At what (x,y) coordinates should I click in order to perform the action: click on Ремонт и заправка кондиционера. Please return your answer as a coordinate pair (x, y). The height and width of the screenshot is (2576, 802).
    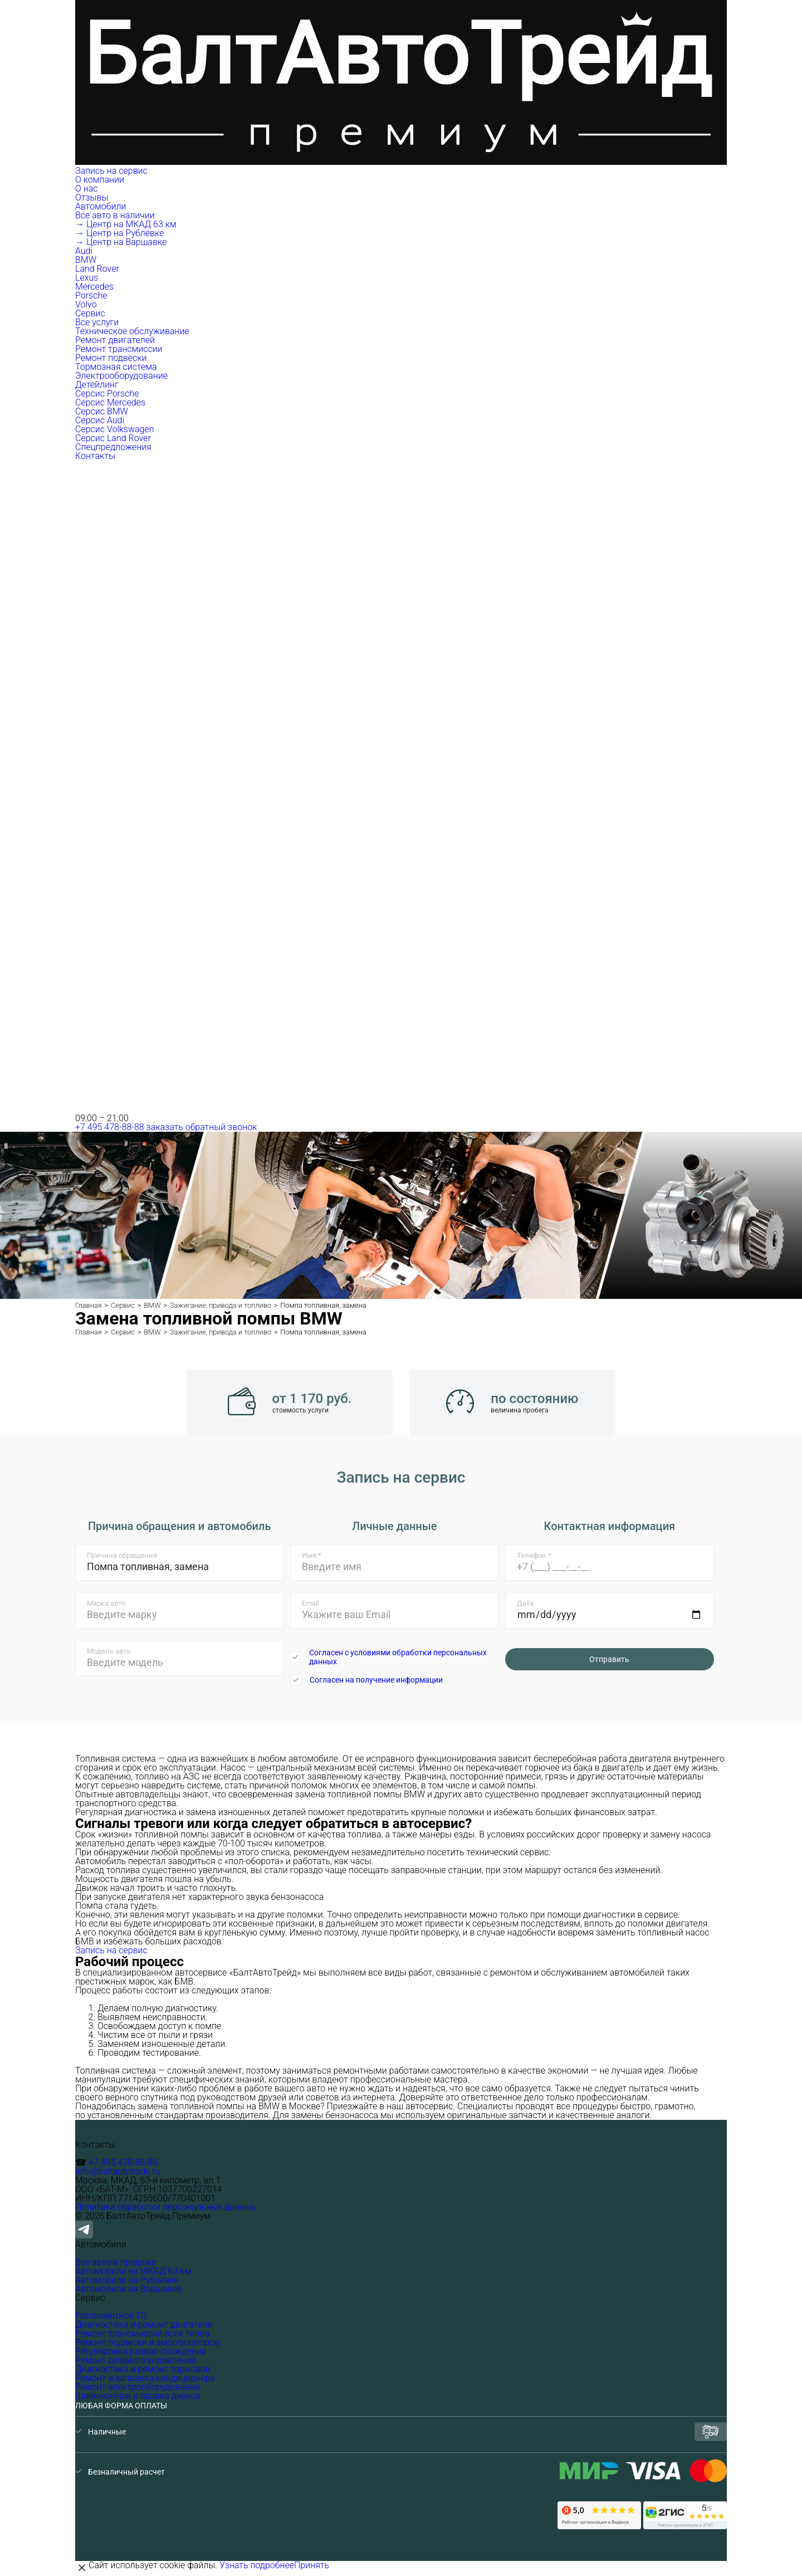
    Looking at the image, I should click on (145, 2378).